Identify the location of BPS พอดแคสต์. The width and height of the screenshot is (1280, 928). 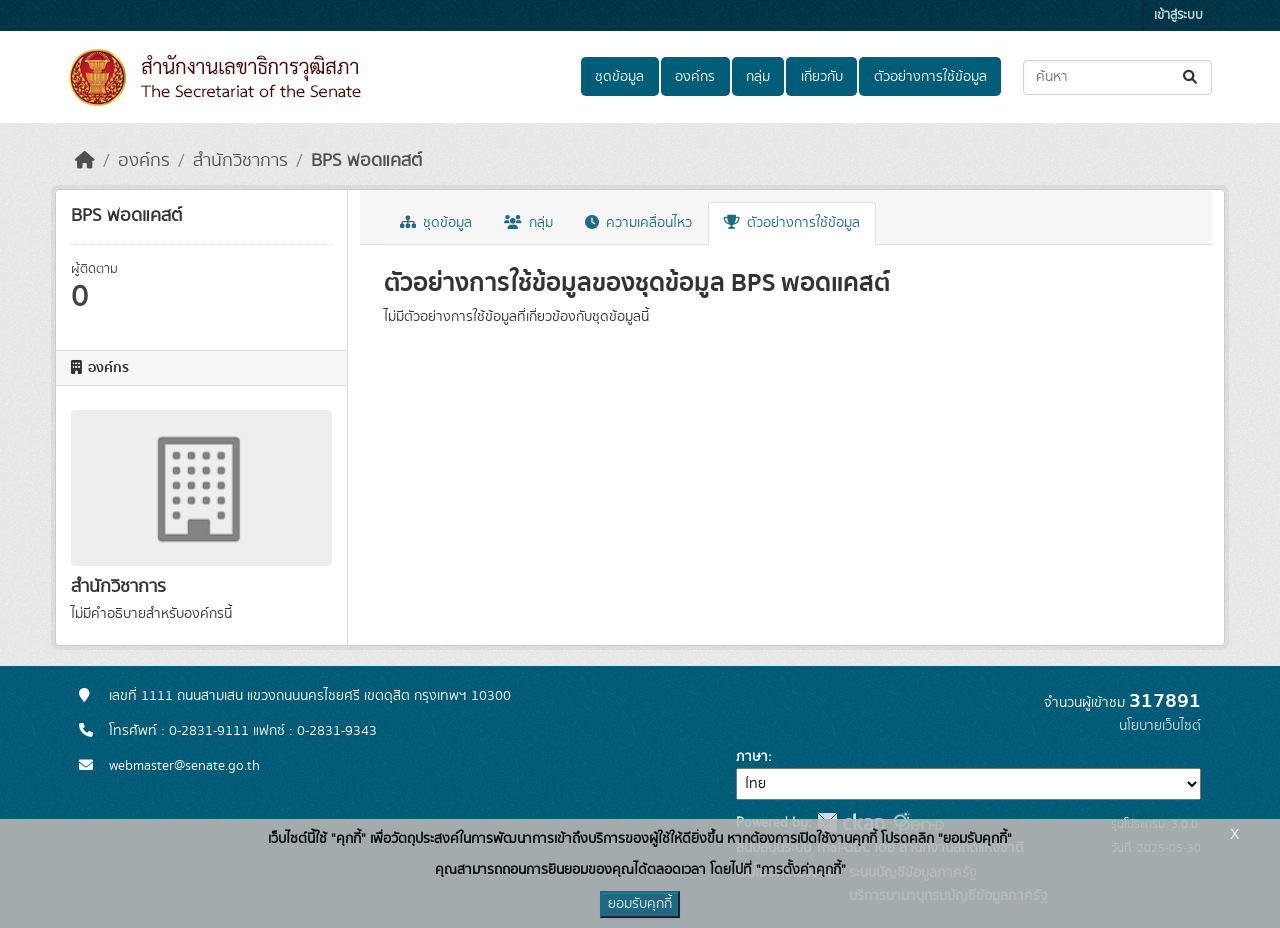
(366, 161).